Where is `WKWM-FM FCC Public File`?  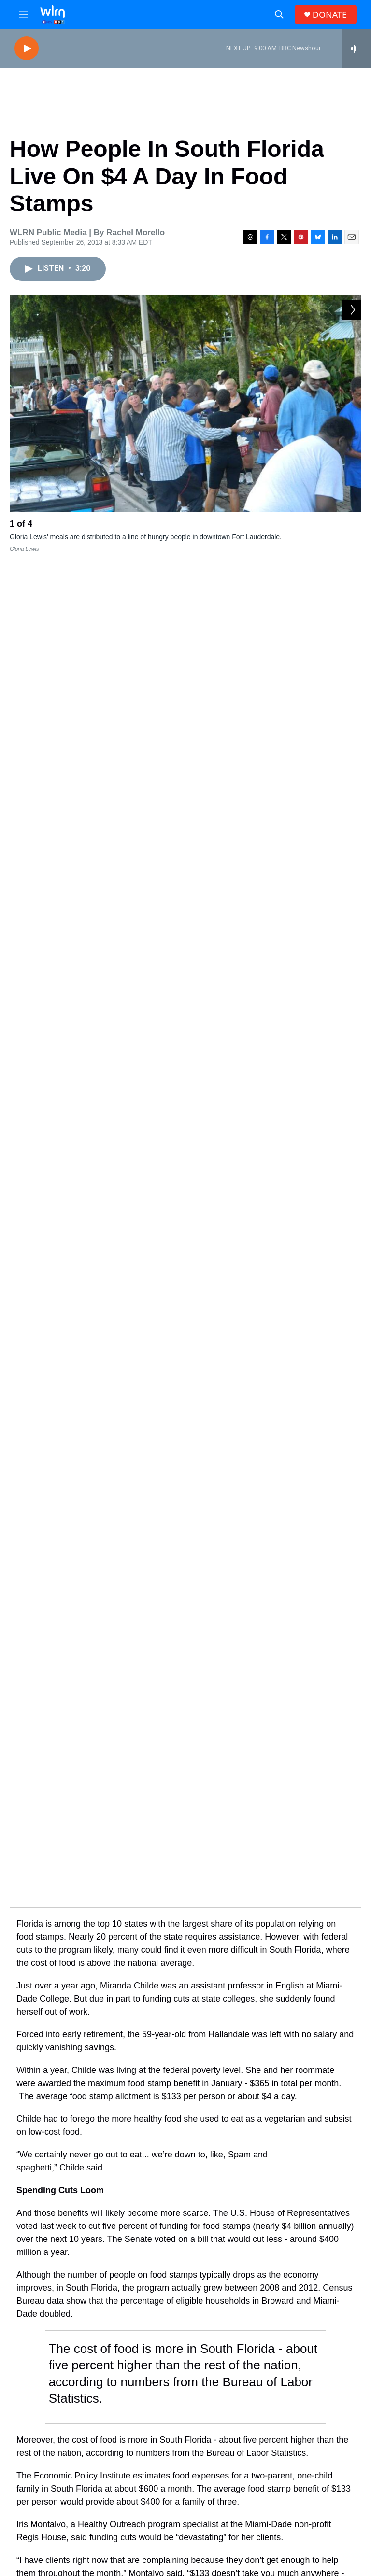 WKWM-FM FCC Public File is located at coordinates (238, 2544).